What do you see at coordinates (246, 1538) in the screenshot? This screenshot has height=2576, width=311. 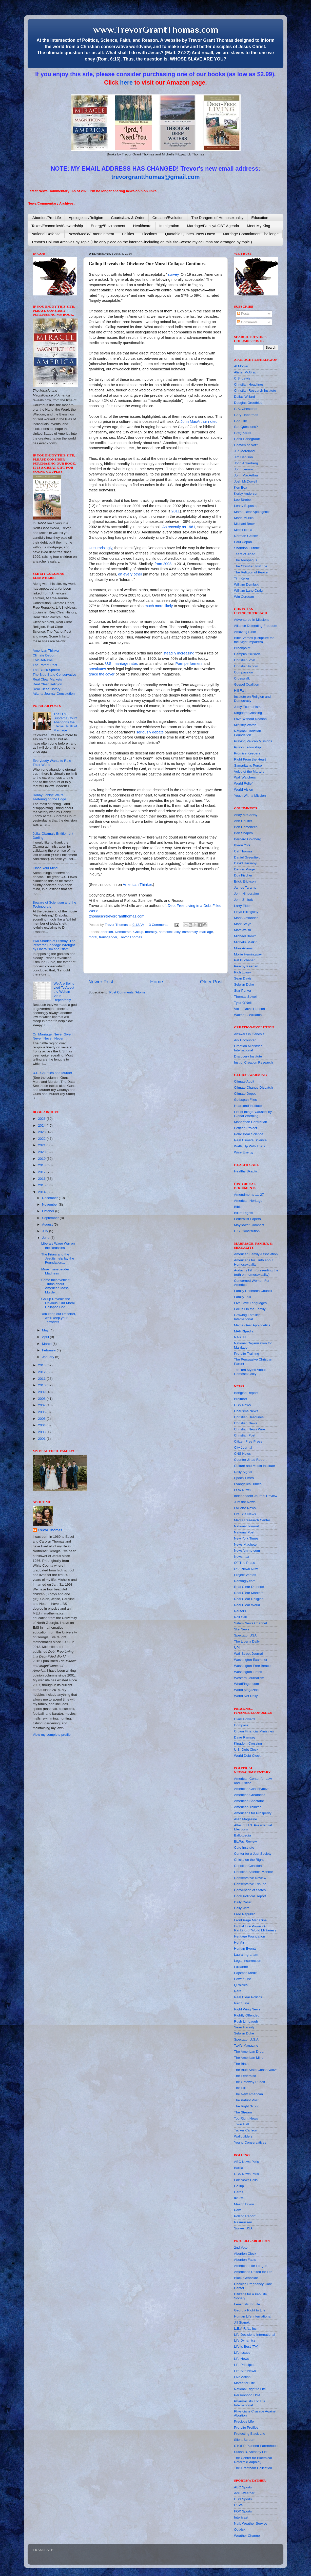 I see `New York Times` at bounding box center [246, 1538].